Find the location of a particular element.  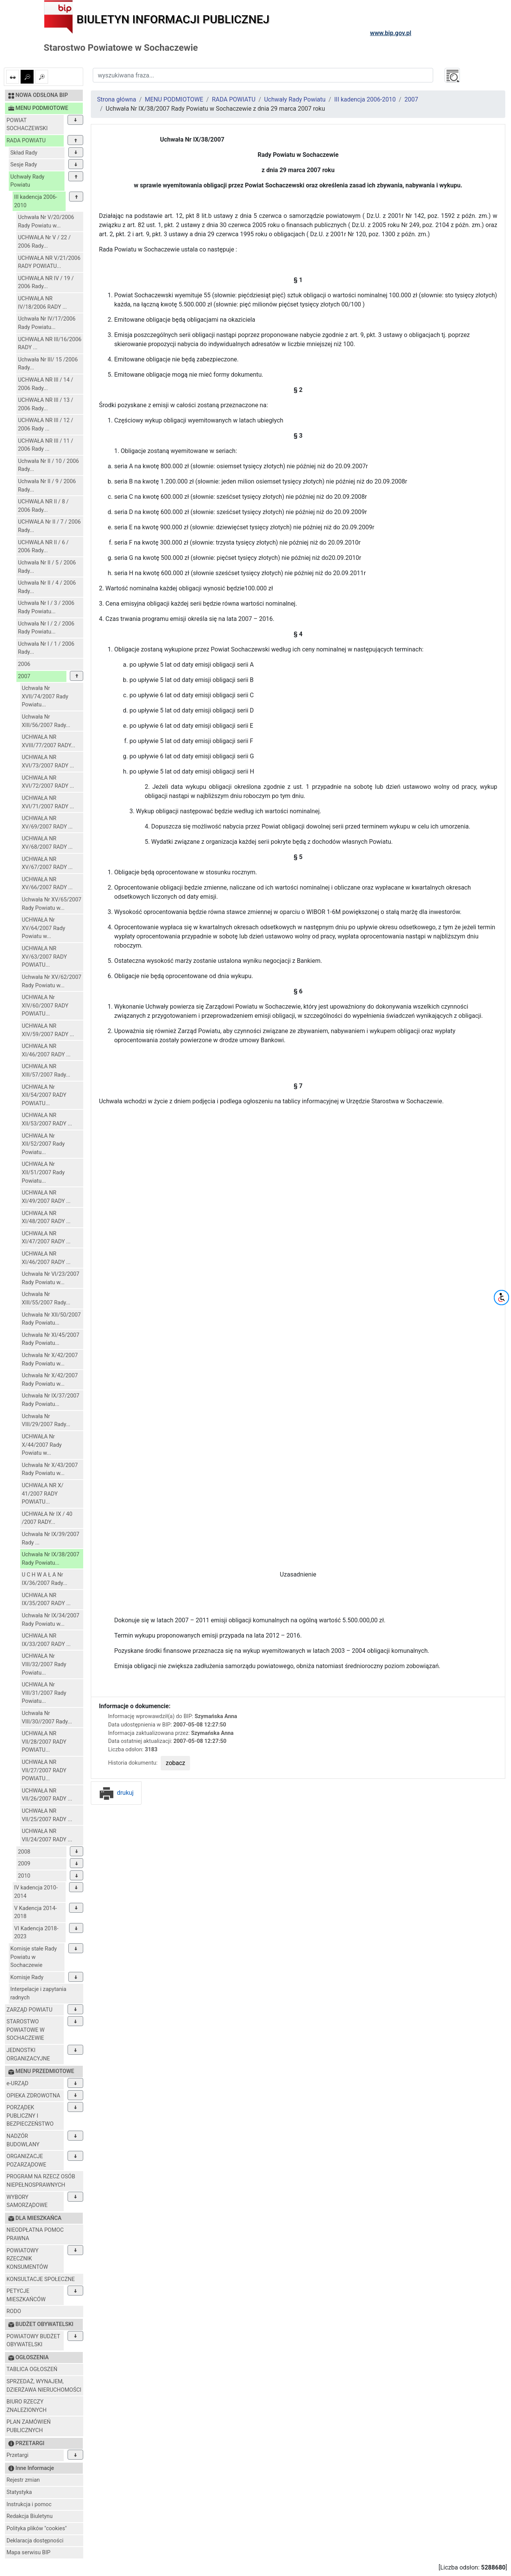

Uchwała Nr II / 9 / 2006 Rady... is located at coordinates (47, 485).